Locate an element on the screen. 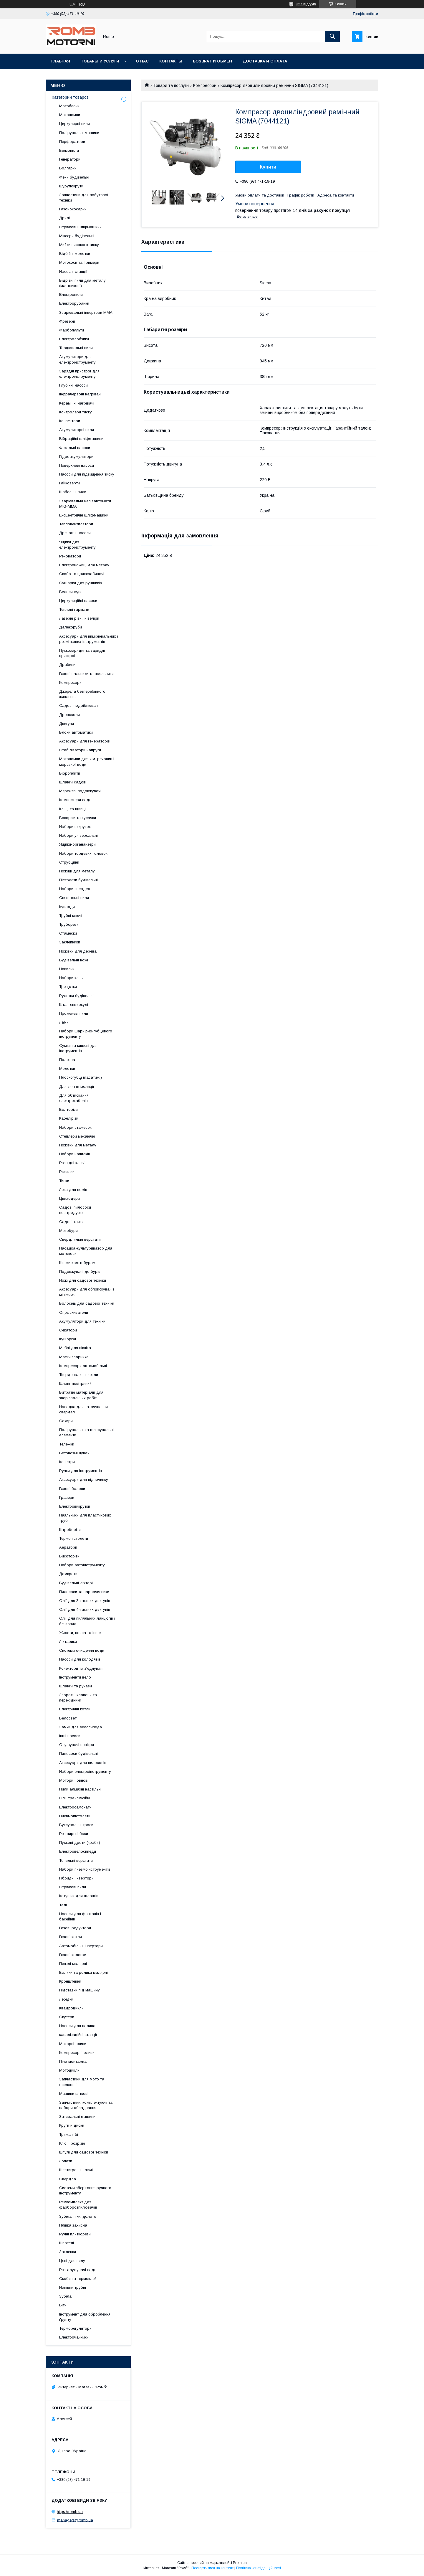  Паяльники для пластикових труб is located at coordinates (85, 1518).